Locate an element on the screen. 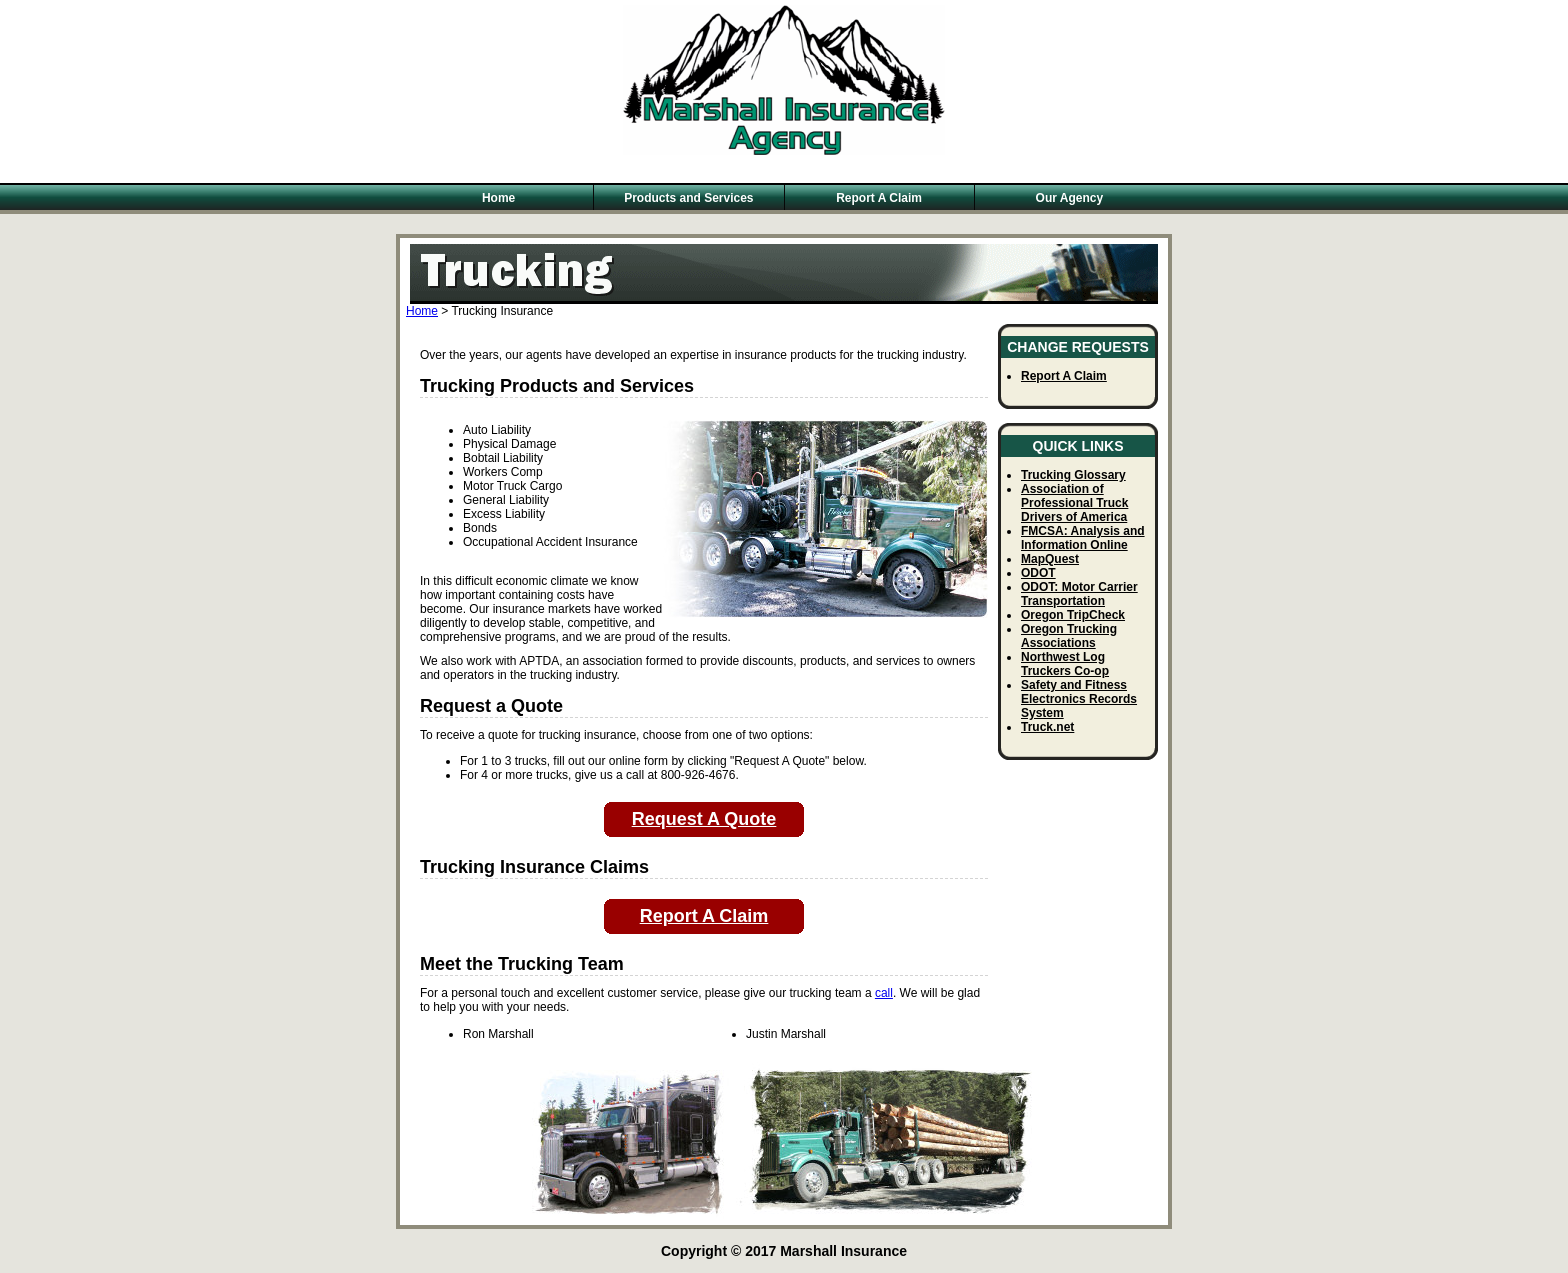  Products and Services is located at coordinates (688, 198).